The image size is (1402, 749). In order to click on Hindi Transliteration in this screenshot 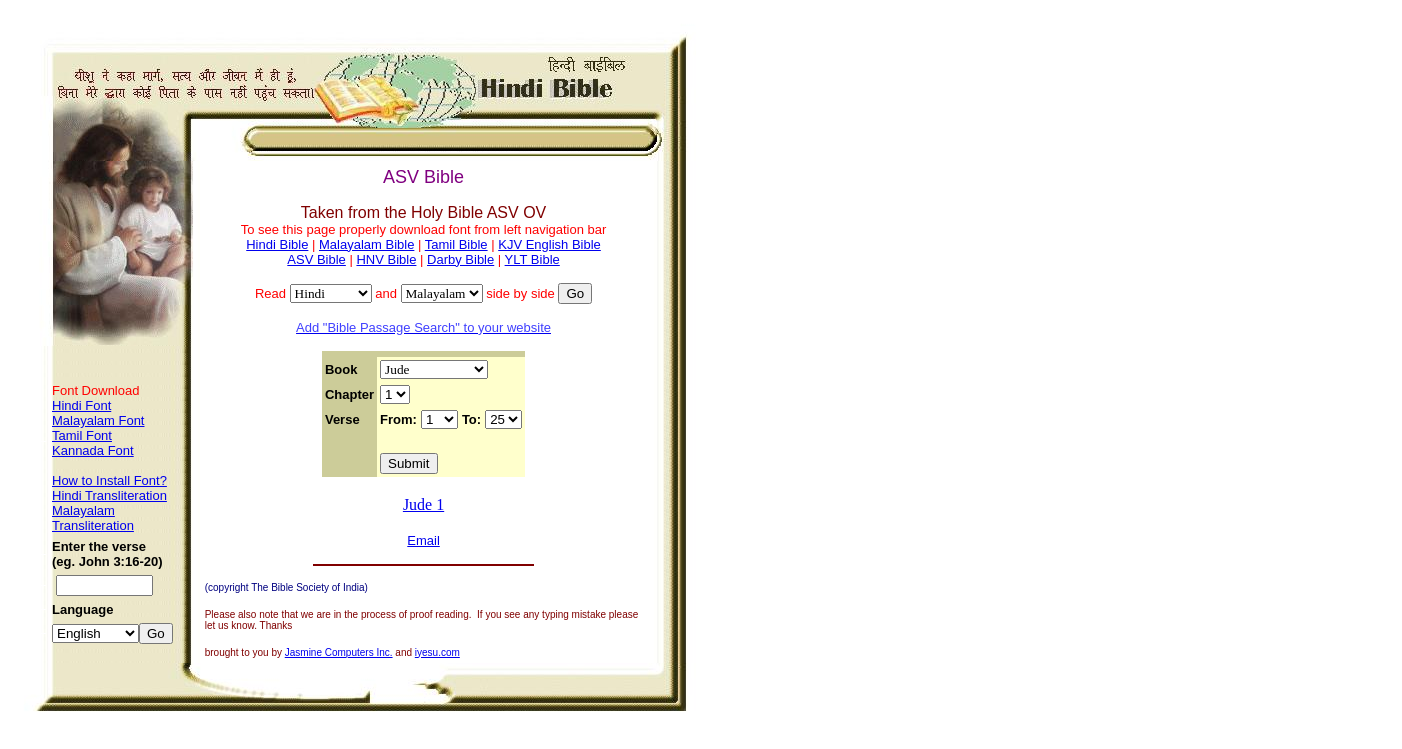, I will do `click(109, 495)`.